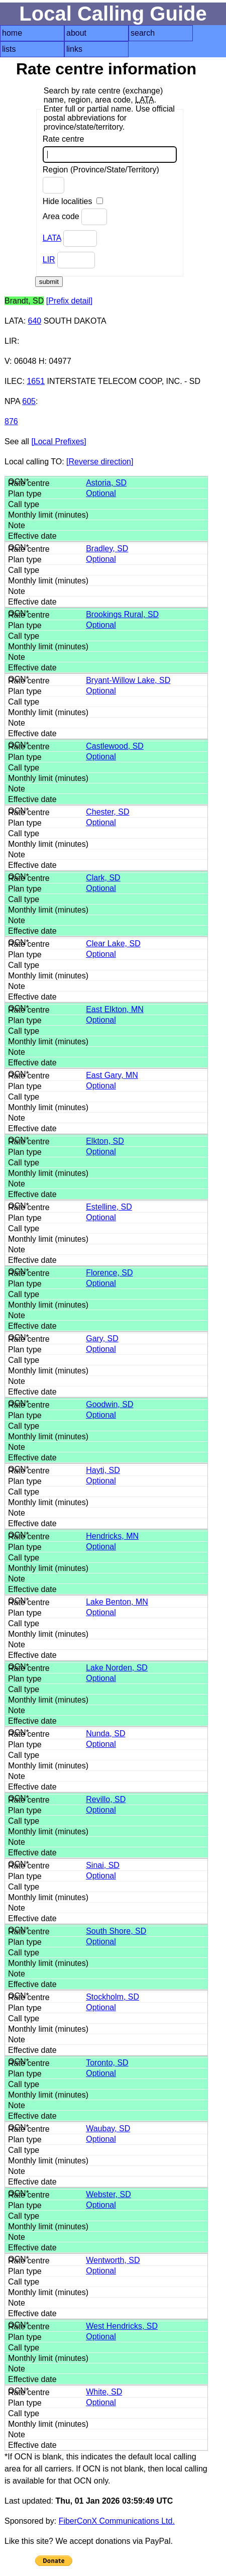  Describe the element at coordinates (107, 548) in the screenshot. I see `Bradley, SD` at that location.